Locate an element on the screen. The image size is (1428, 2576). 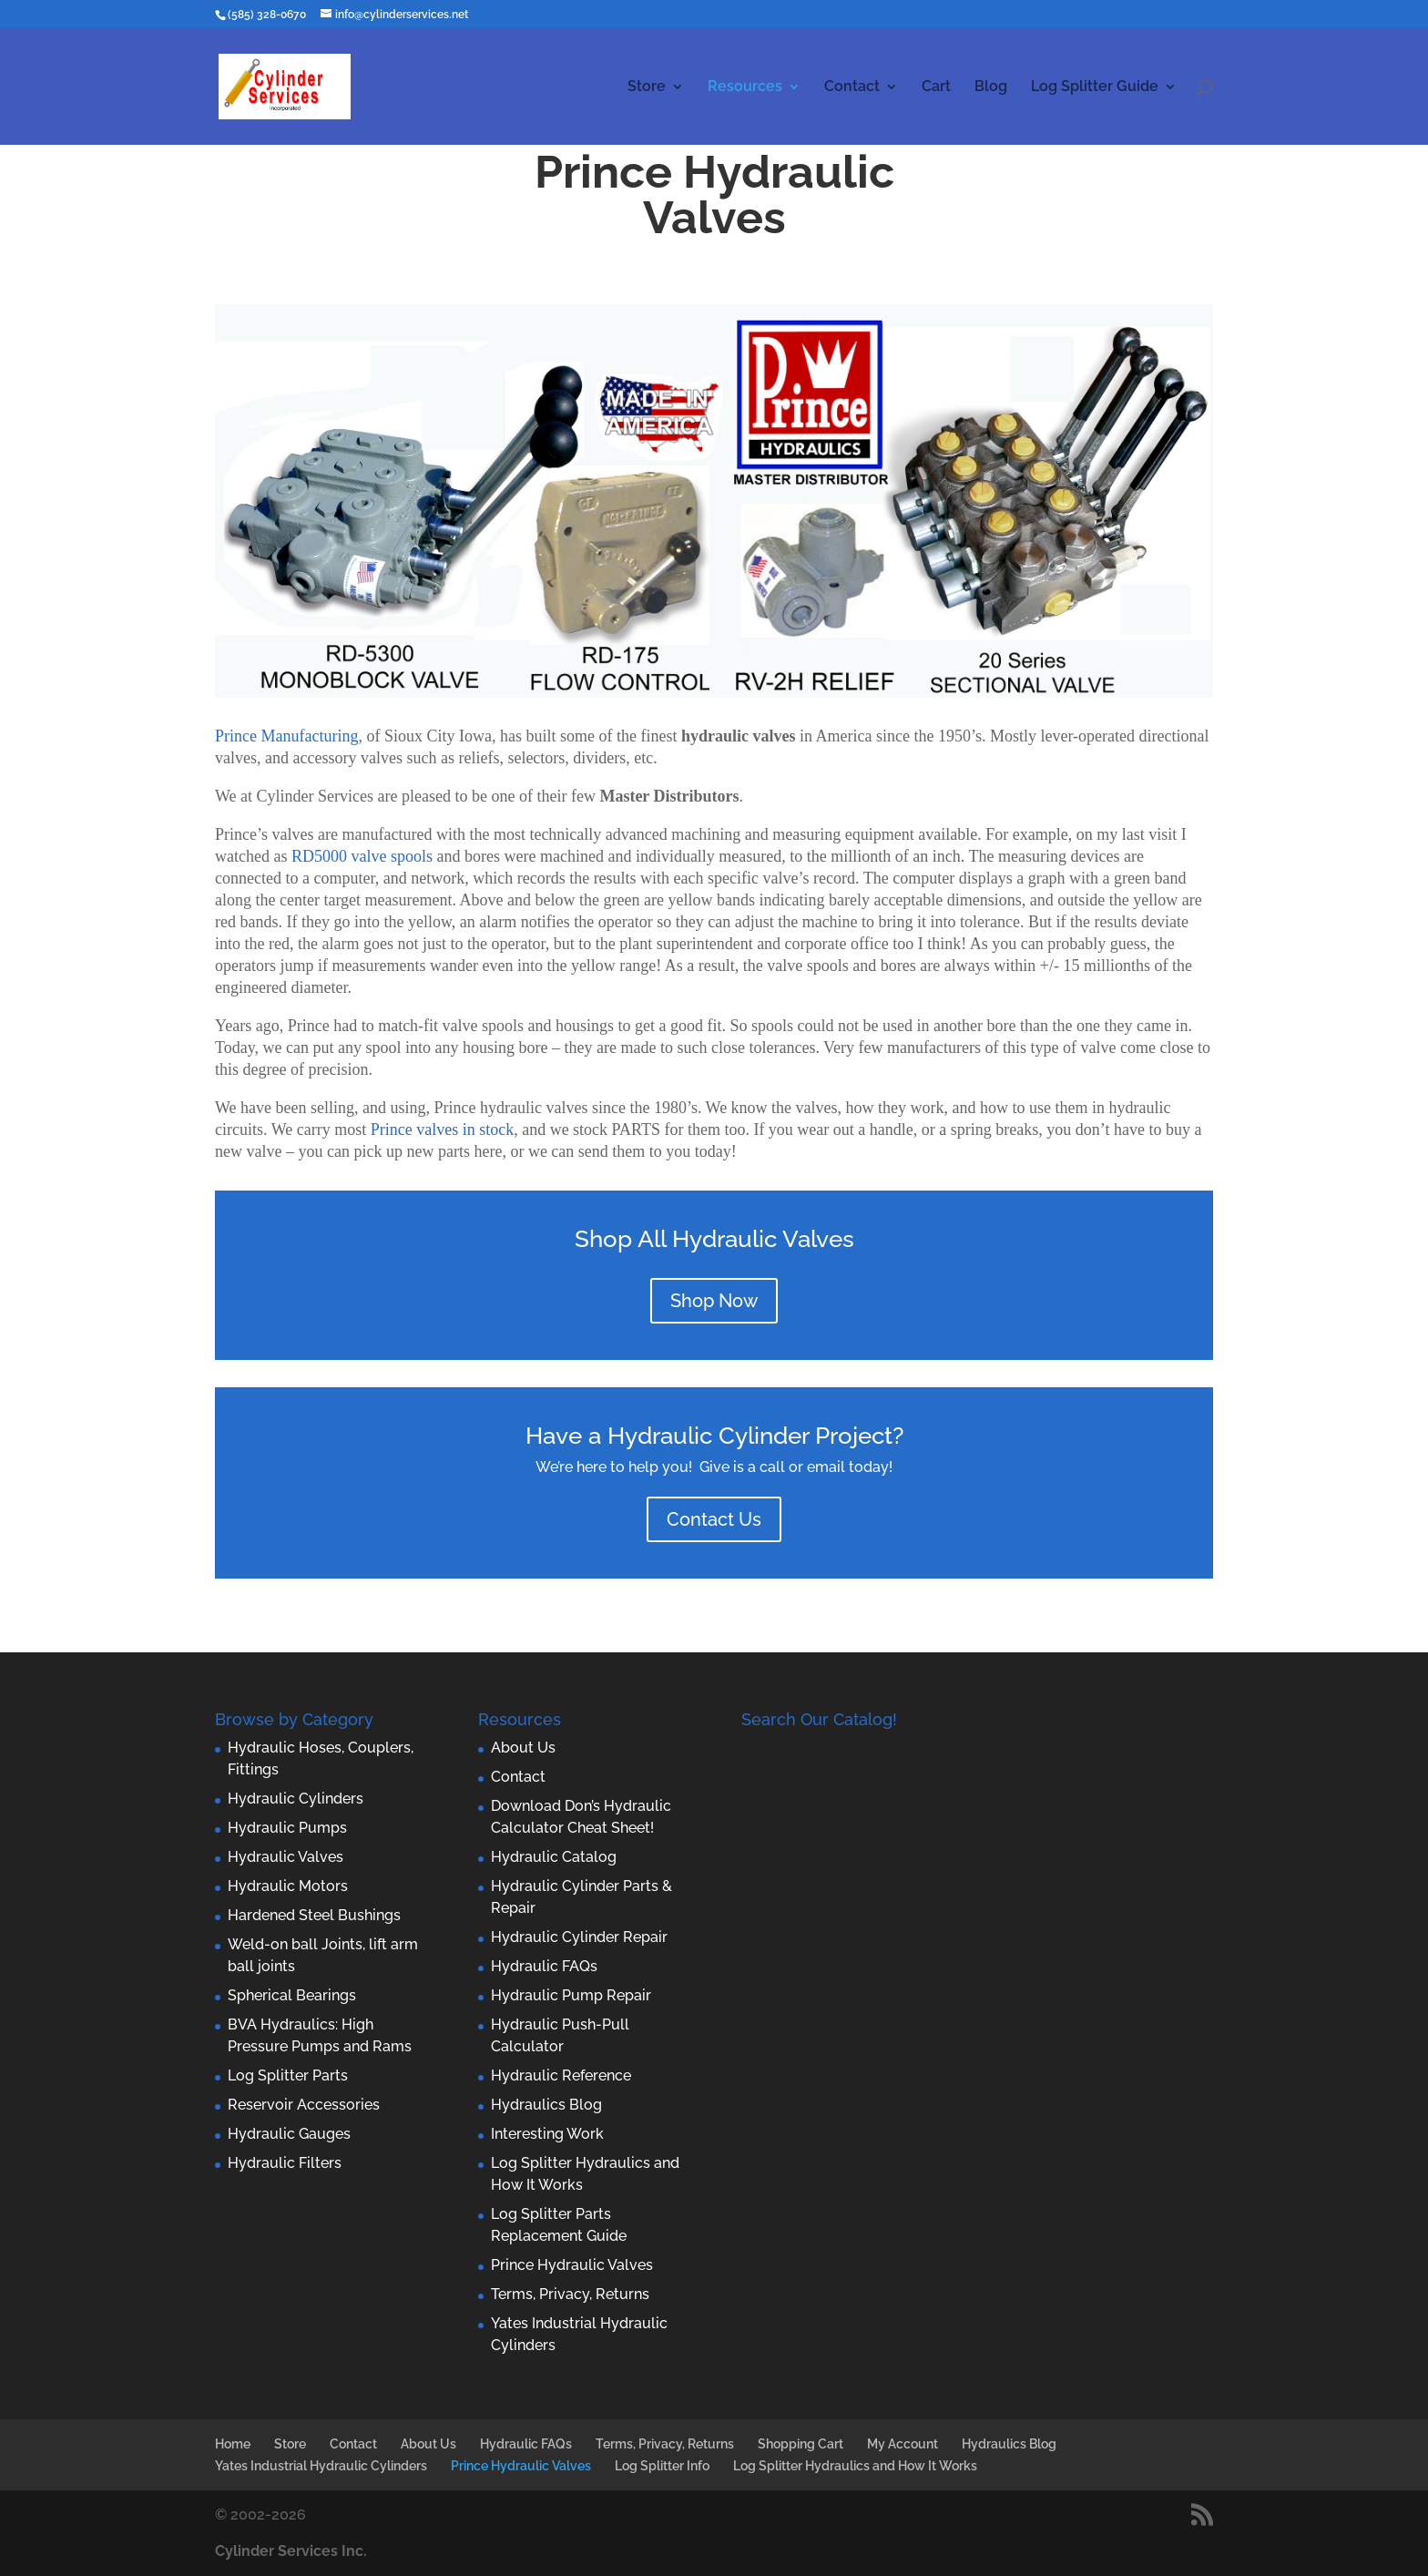
Blog is located at coordinates (990, 87).